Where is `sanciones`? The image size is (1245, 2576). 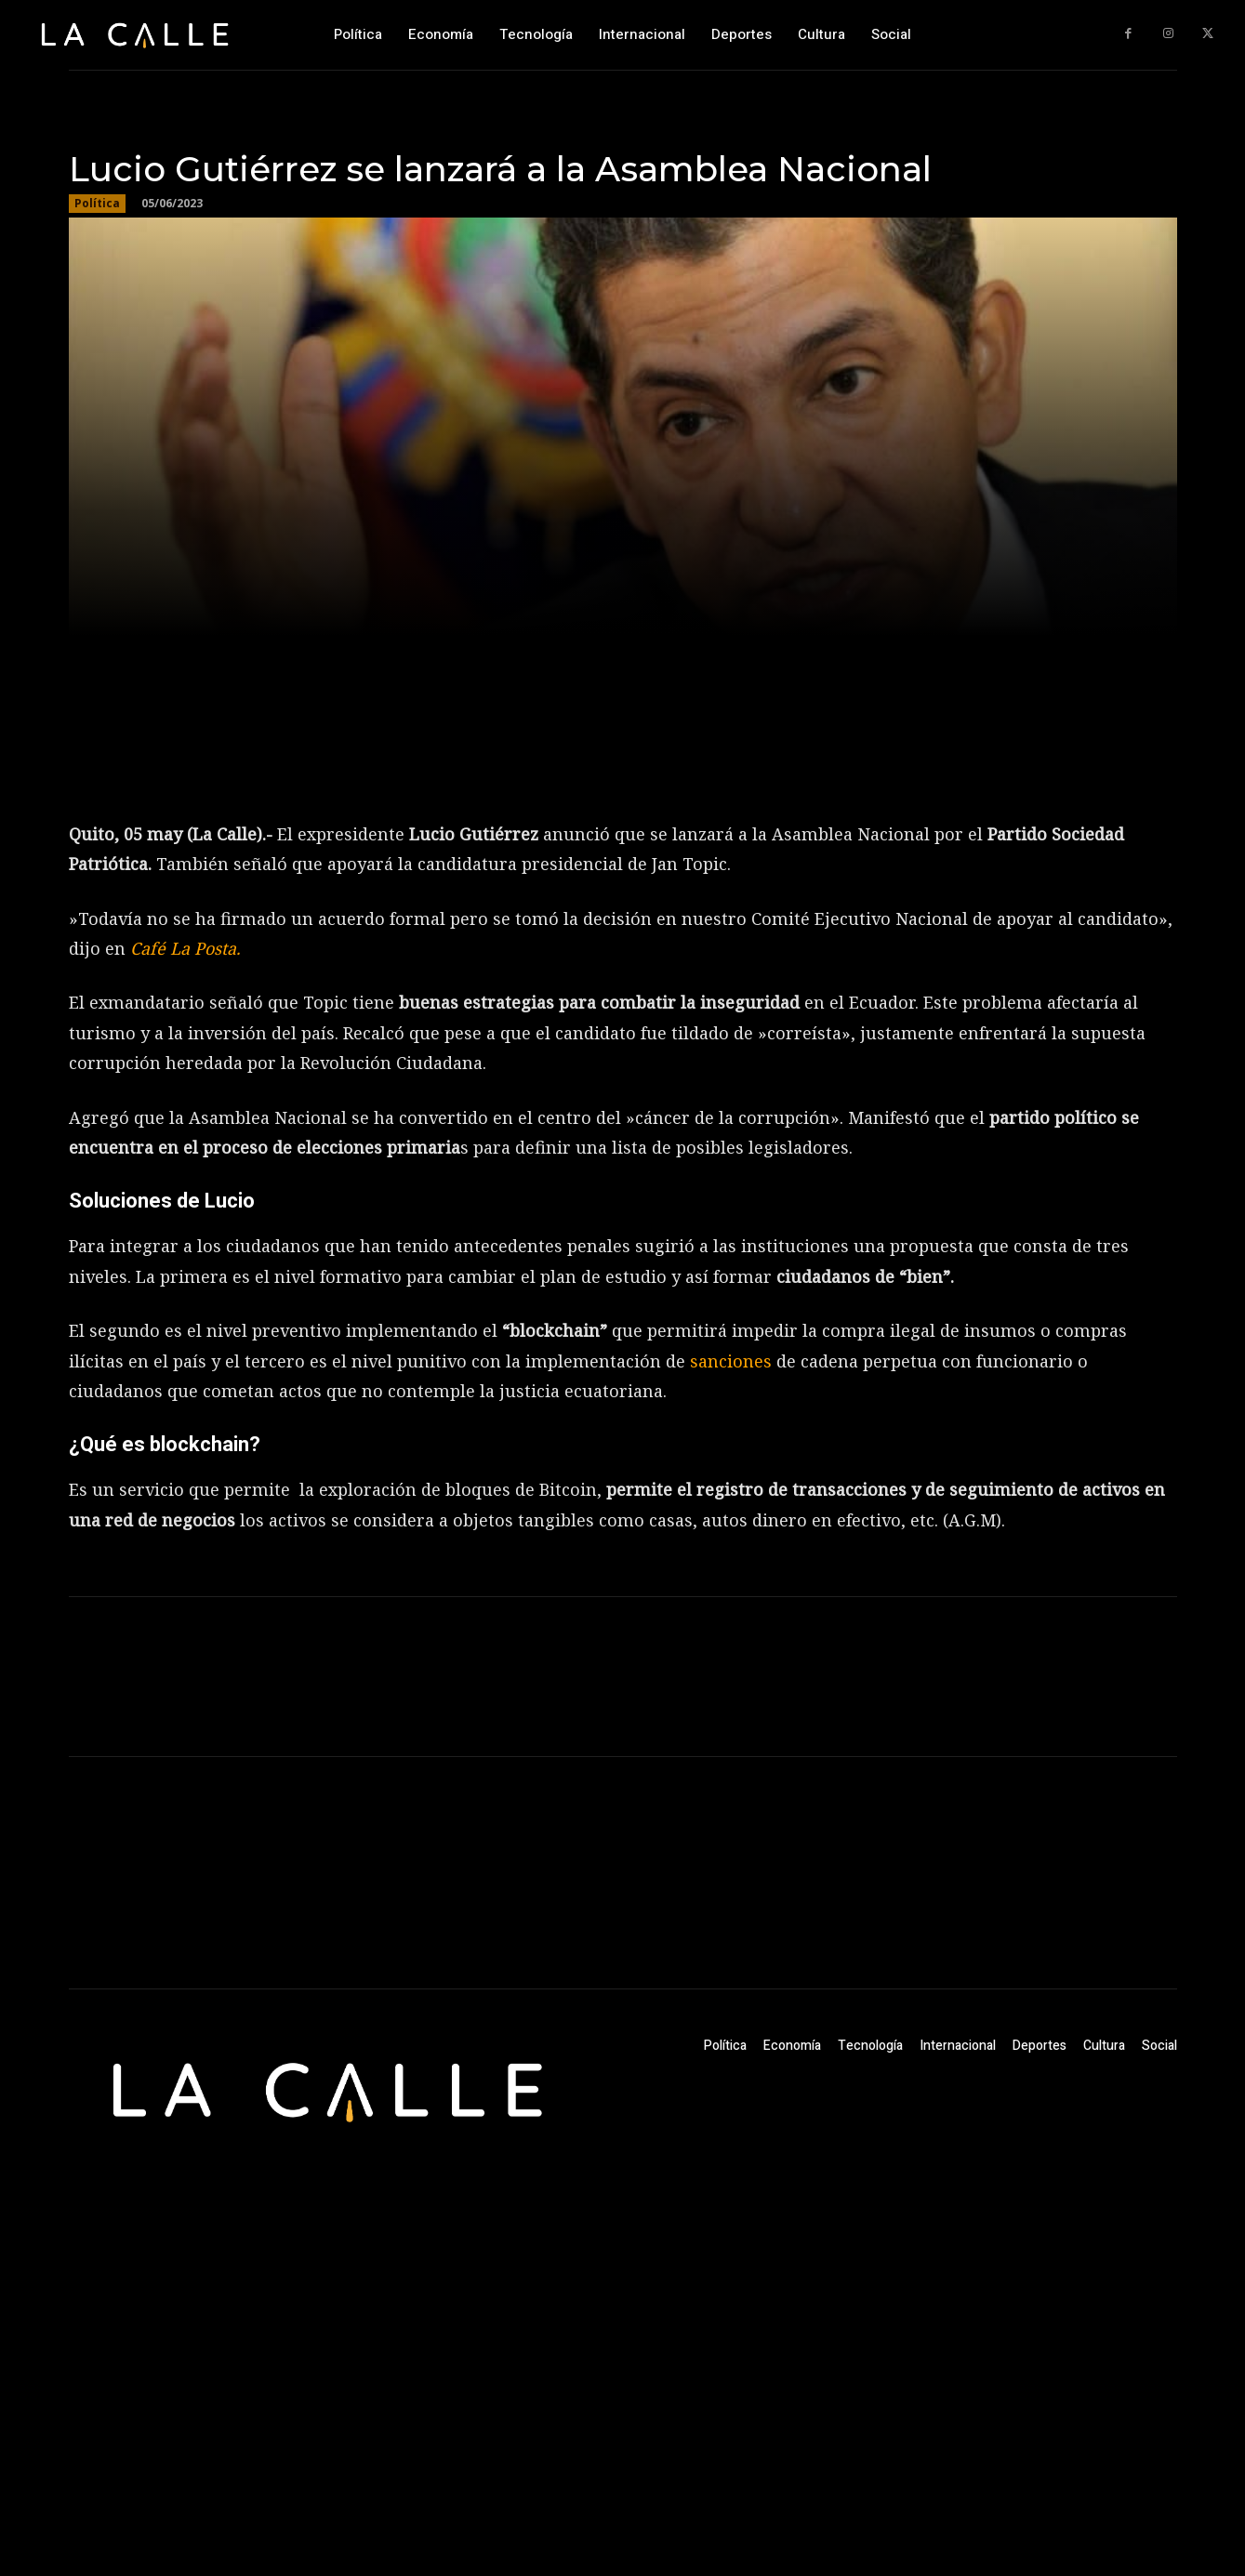
sanciones is located at coordinates (733, 1361).